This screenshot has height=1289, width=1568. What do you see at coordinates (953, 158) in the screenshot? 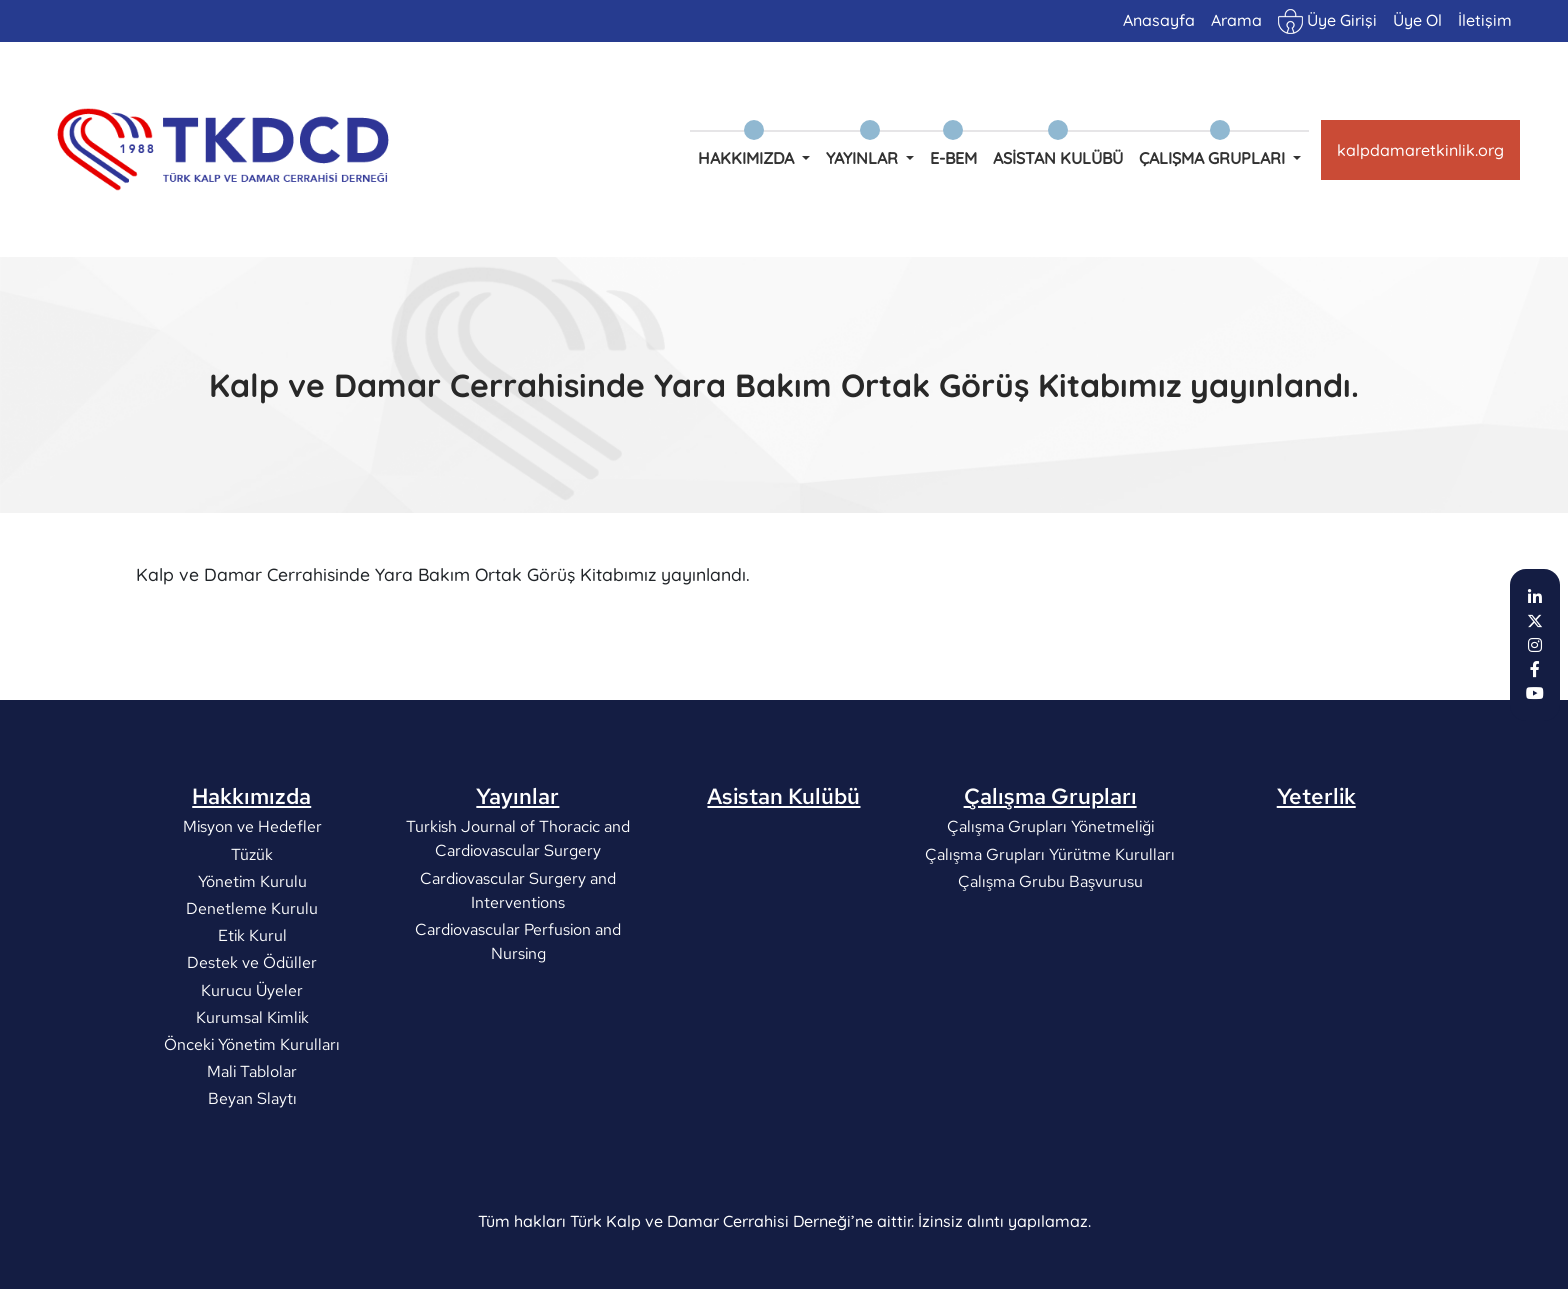
I see `e-BEM` at bounding box center [953, 158].